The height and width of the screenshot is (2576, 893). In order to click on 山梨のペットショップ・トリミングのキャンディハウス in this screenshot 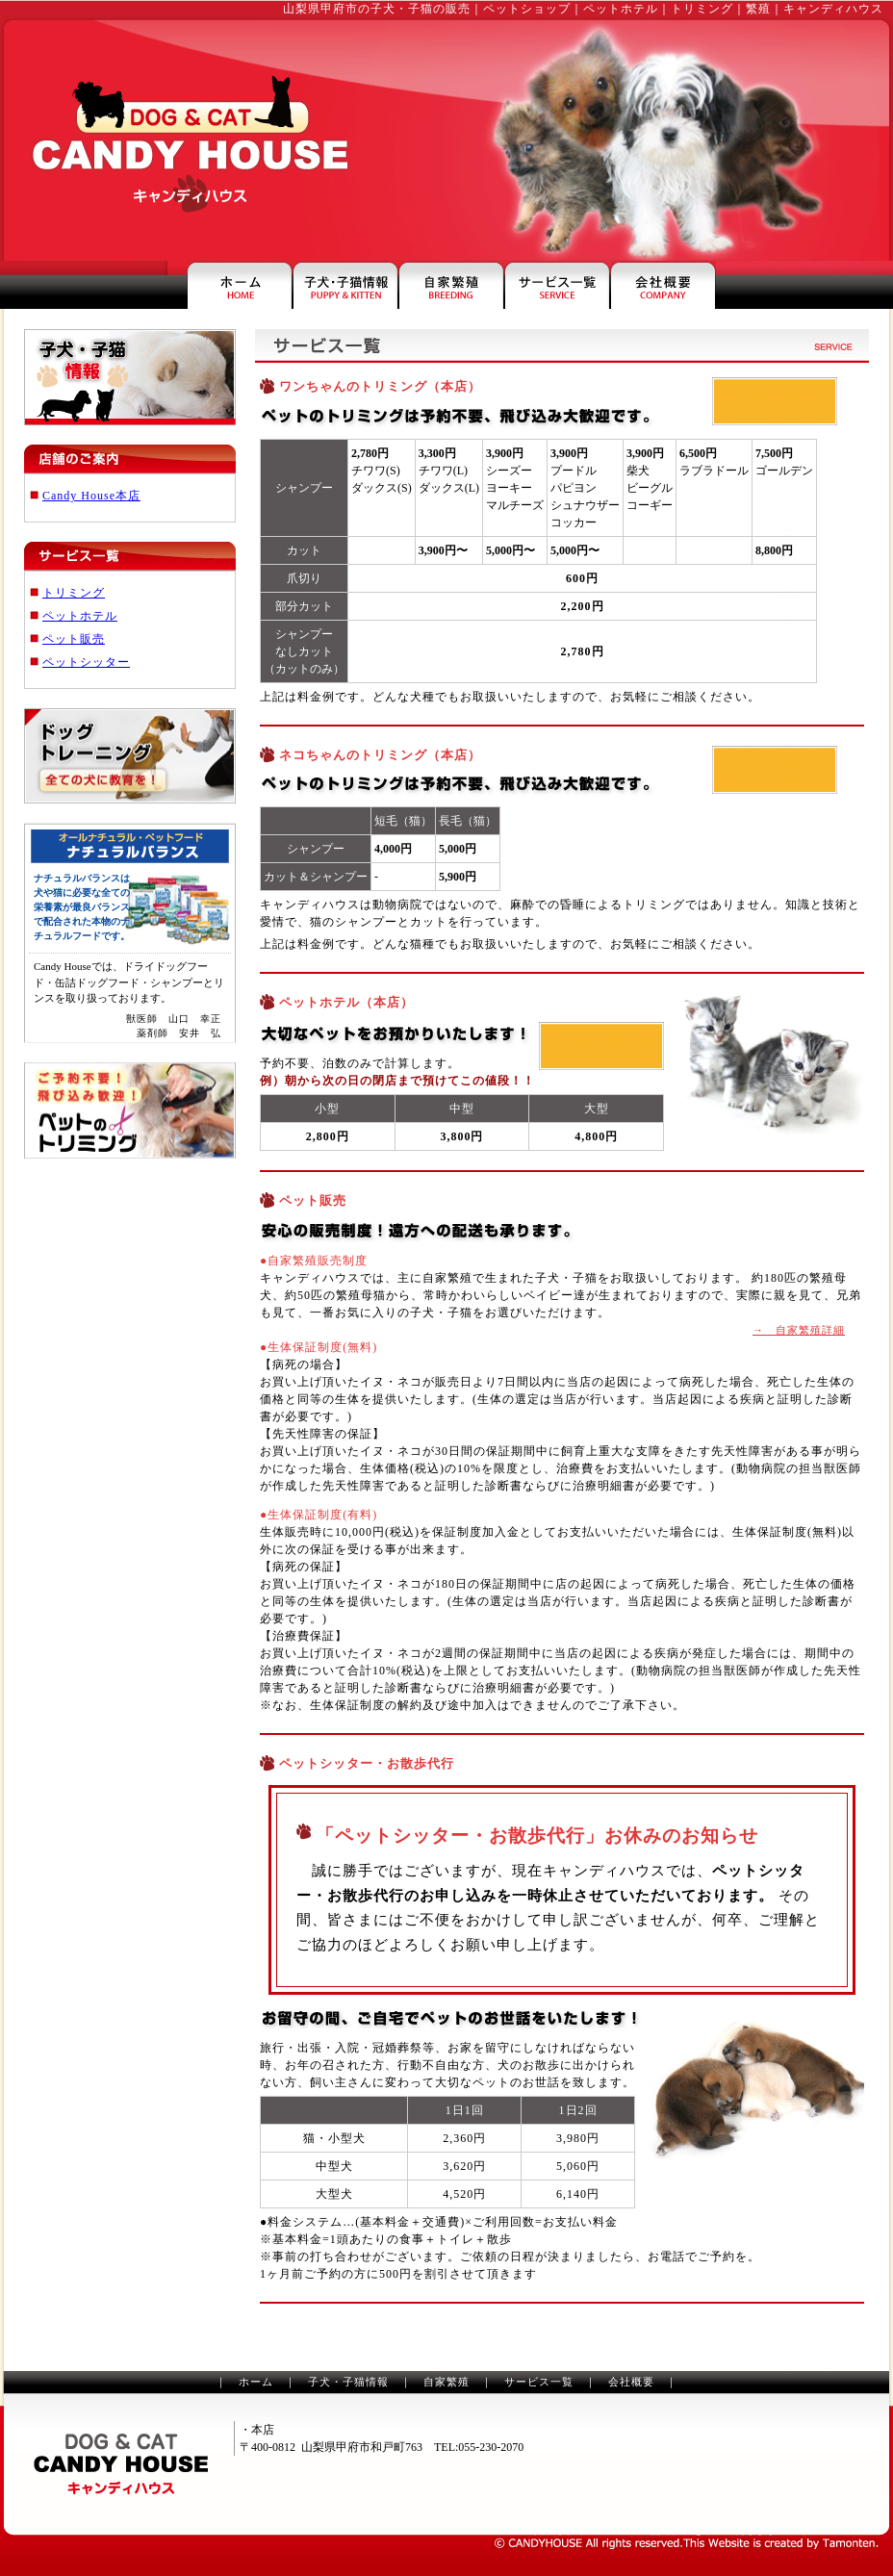, I will do `click(121, 2464)`.